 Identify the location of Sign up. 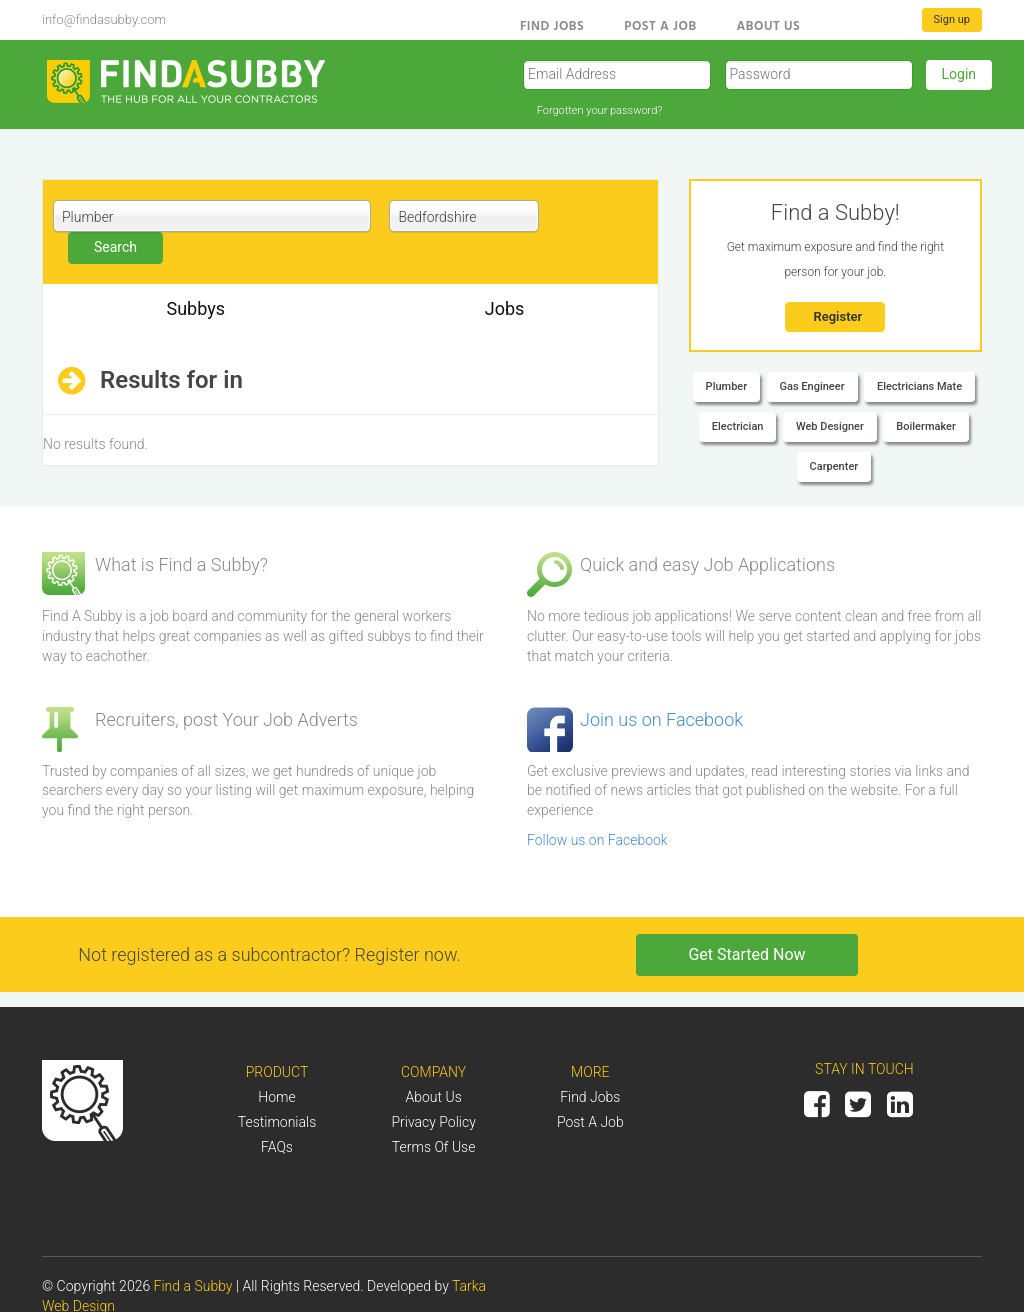
(952, 19).